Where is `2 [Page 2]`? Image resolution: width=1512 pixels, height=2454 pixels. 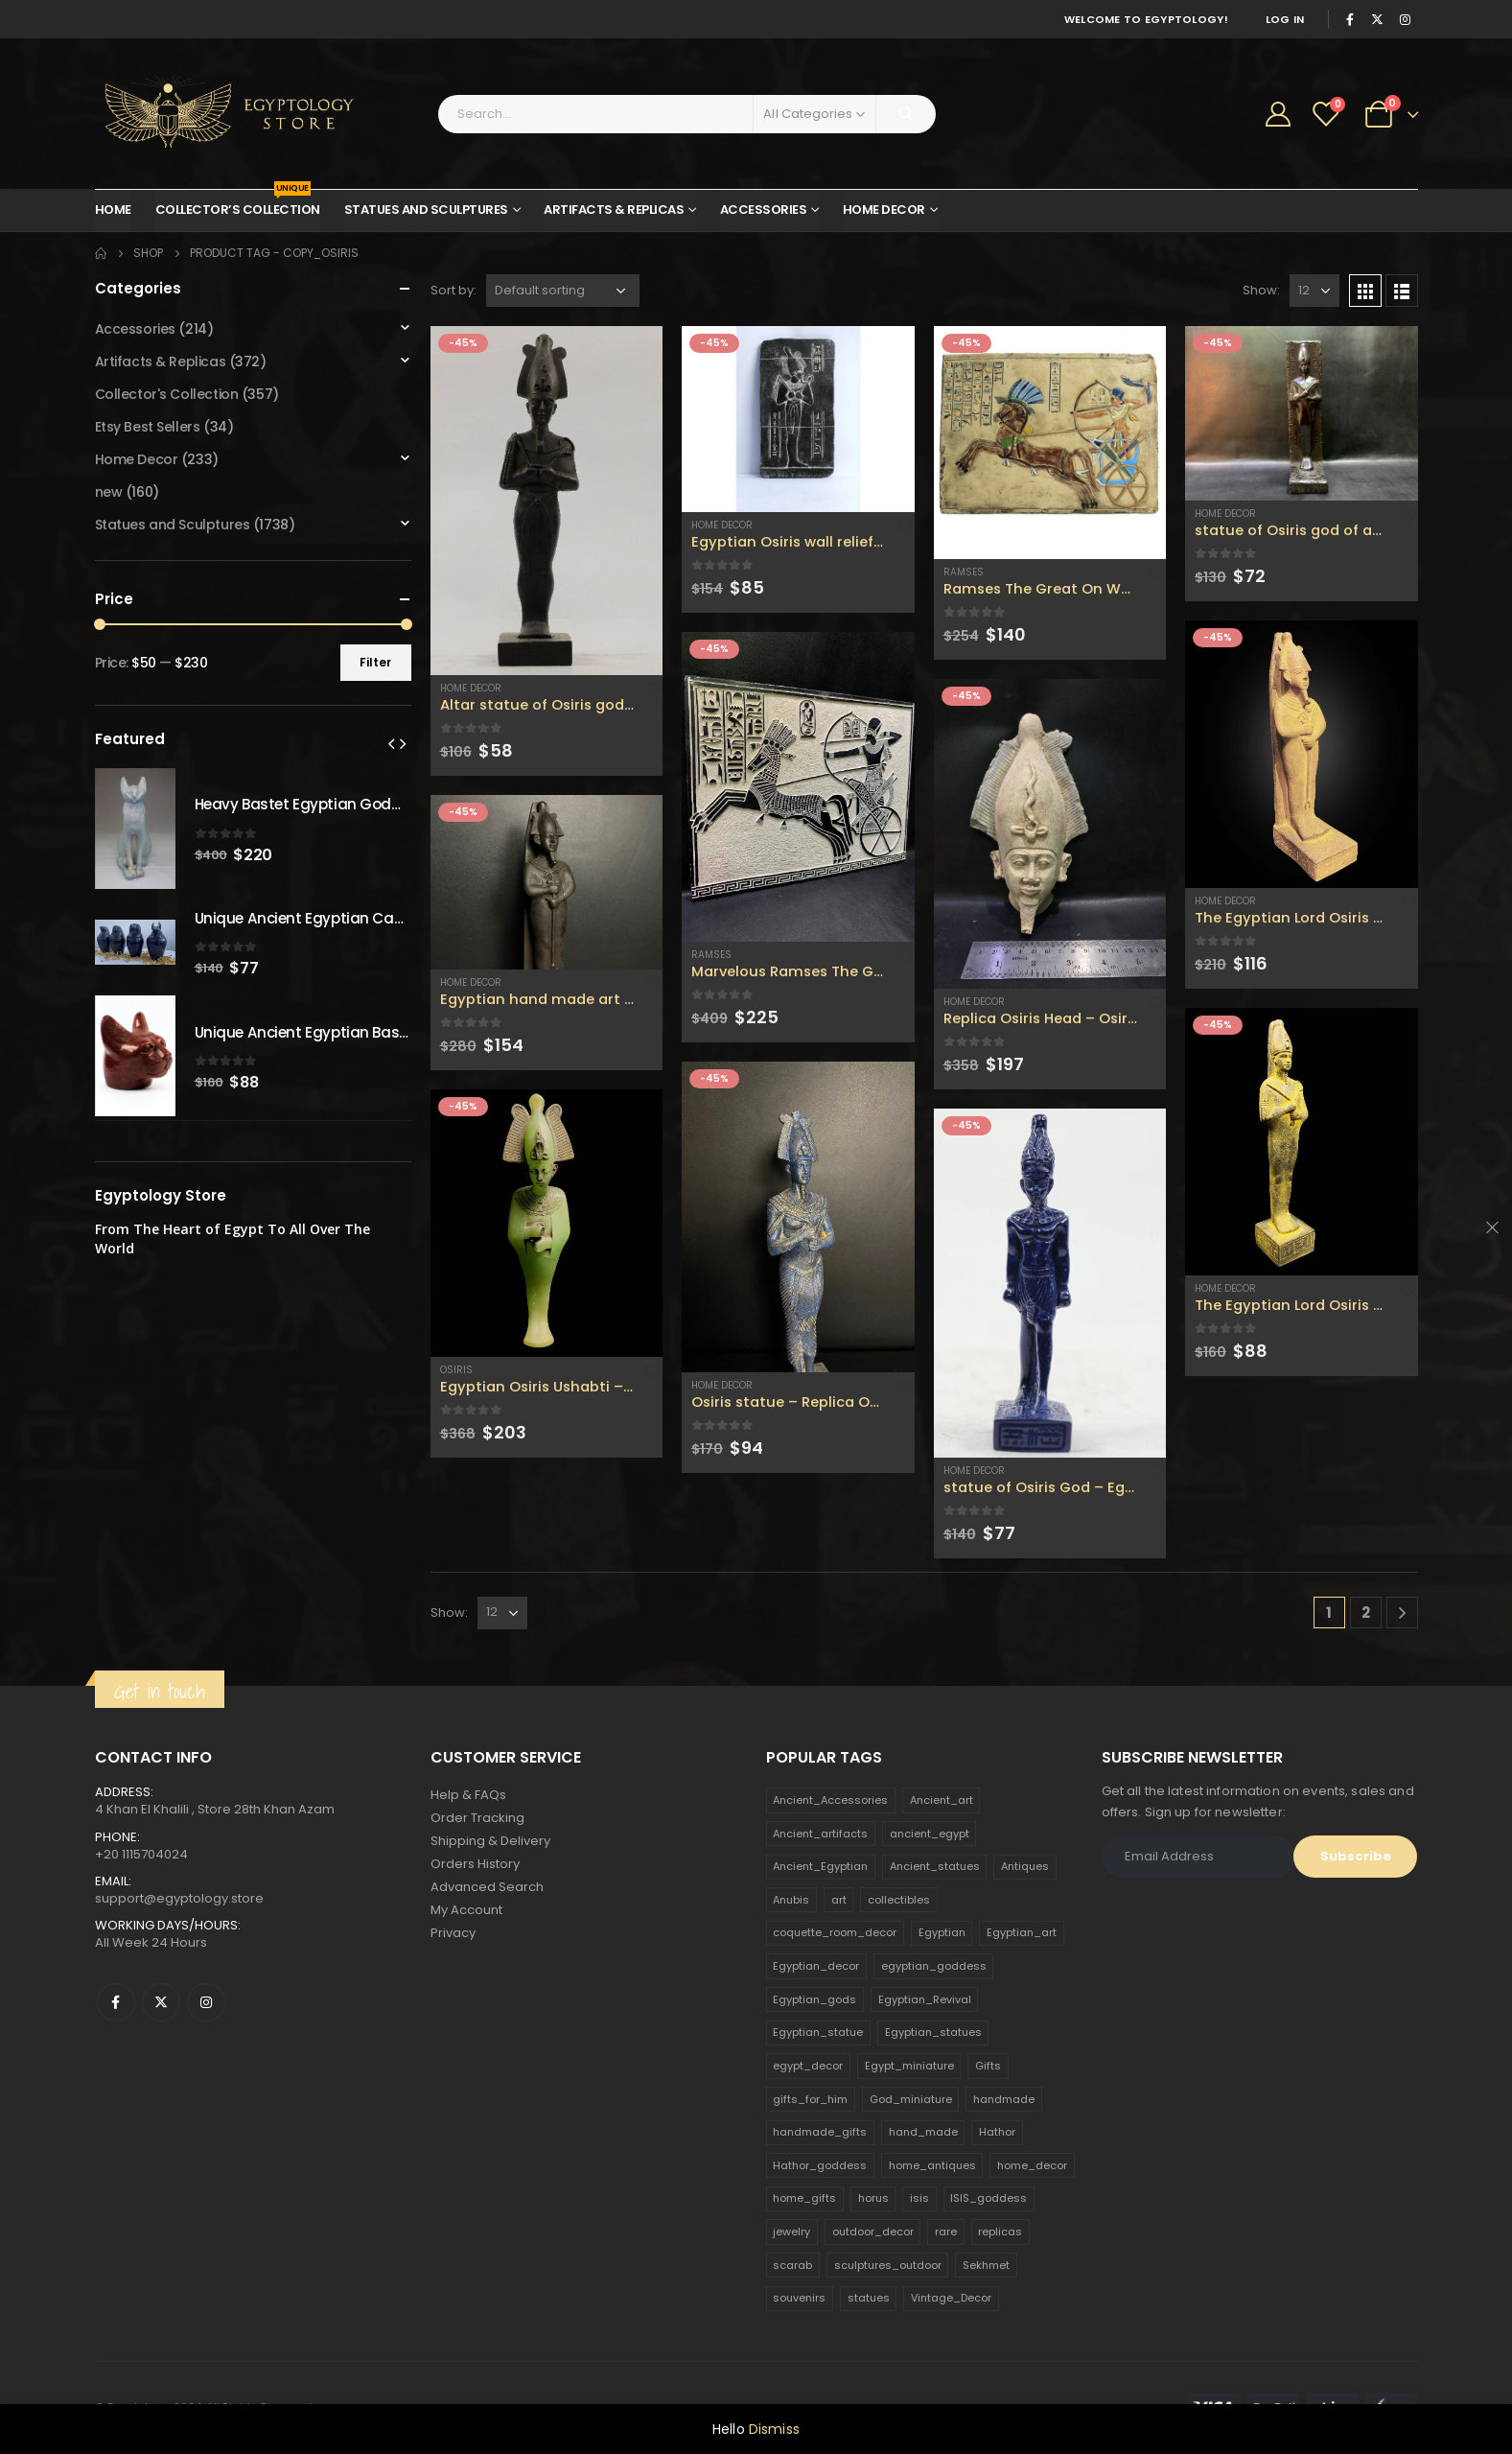
2 [Page 2] is located at coordinates (1365, 1612).